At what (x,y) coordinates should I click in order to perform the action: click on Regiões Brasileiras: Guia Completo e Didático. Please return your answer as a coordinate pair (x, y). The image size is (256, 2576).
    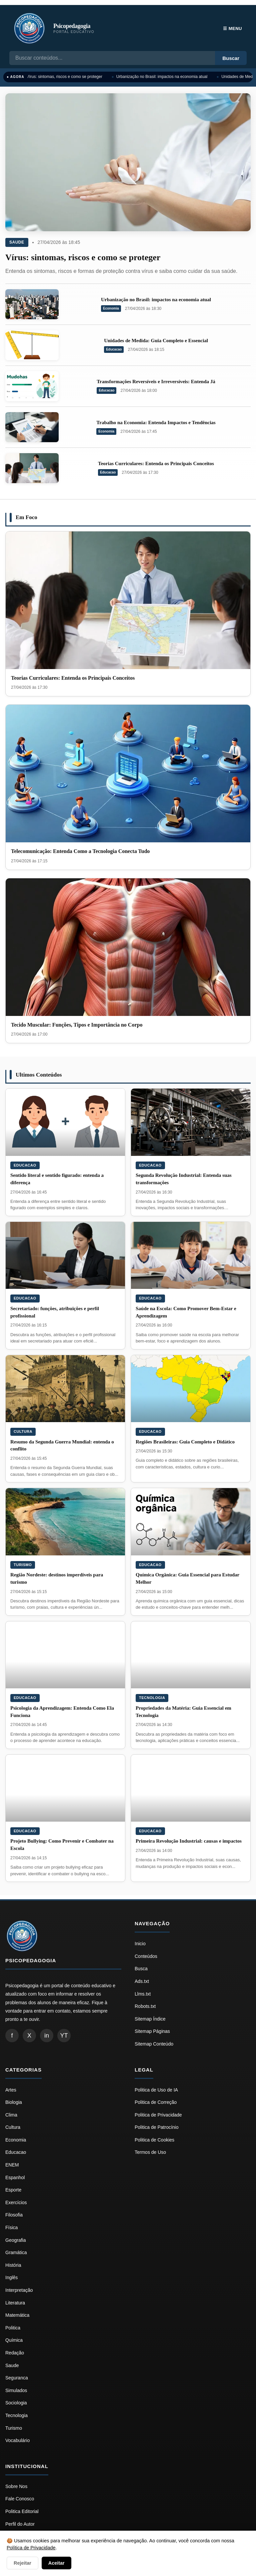
    Looking at the image, I should click on (185, 1441).